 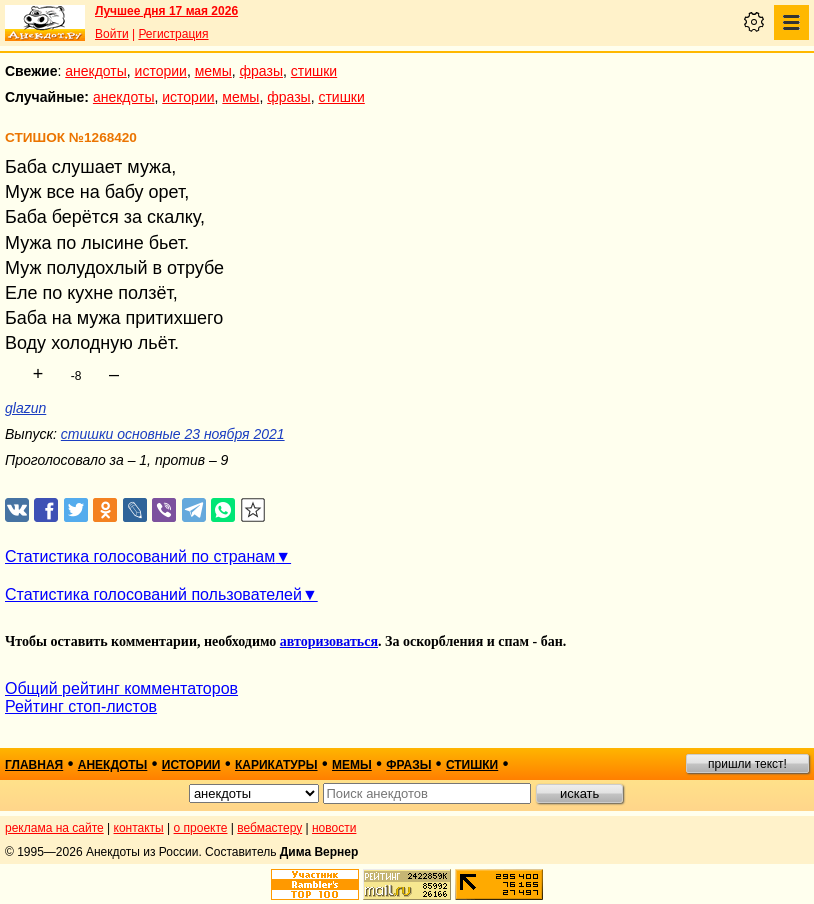 What do you see at coordinates (334, 828) in the screenshot?
I see `новости` at bounding box center [334, 828].